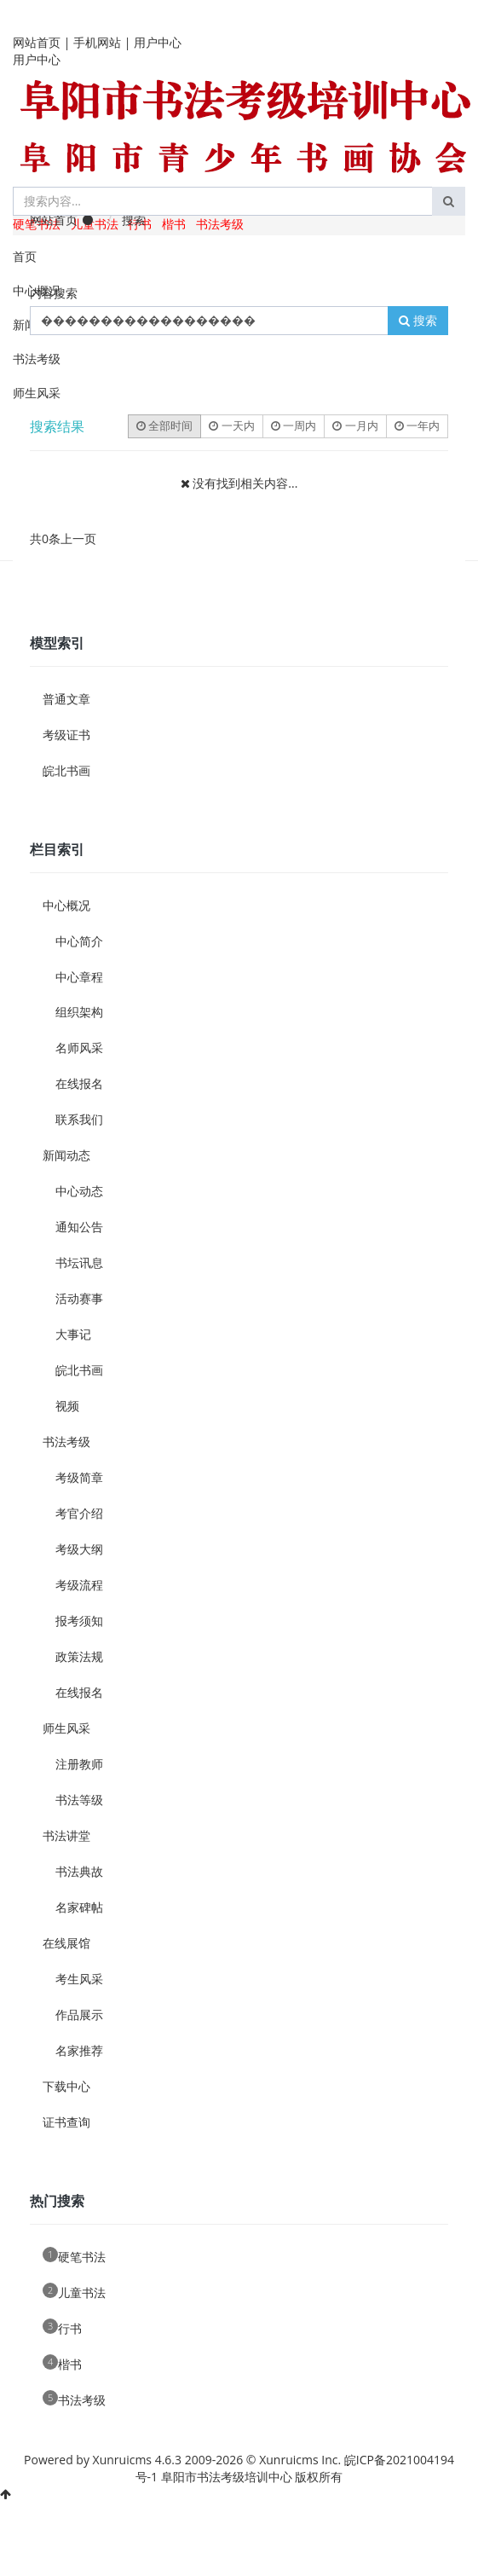  Describe the element at coordinates (79, 1585) in the screenshot. I see `考级流程` at that location.